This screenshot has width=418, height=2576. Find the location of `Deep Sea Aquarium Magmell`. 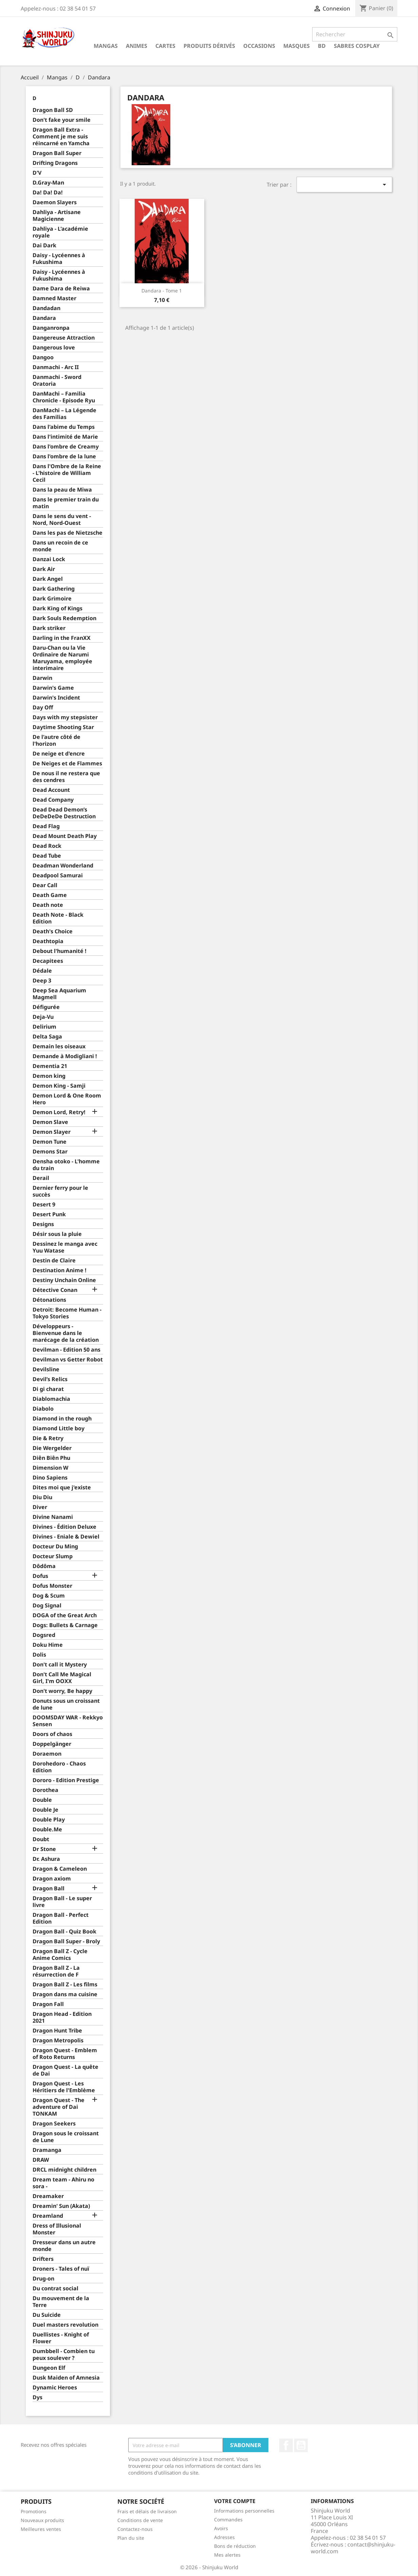

Deep Sea Aquarium Magmell is located at coordinates (59, 994).